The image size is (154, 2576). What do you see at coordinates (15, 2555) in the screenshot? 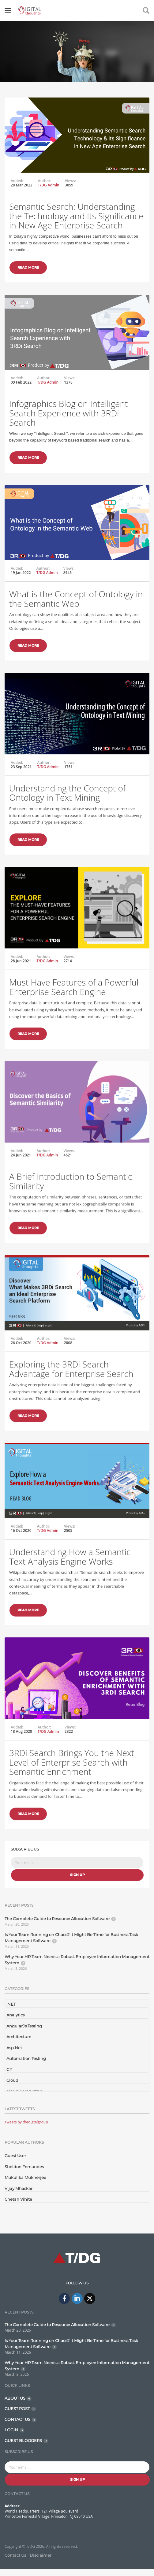
I see `Contact Us` at bounding box center [15, 2555].